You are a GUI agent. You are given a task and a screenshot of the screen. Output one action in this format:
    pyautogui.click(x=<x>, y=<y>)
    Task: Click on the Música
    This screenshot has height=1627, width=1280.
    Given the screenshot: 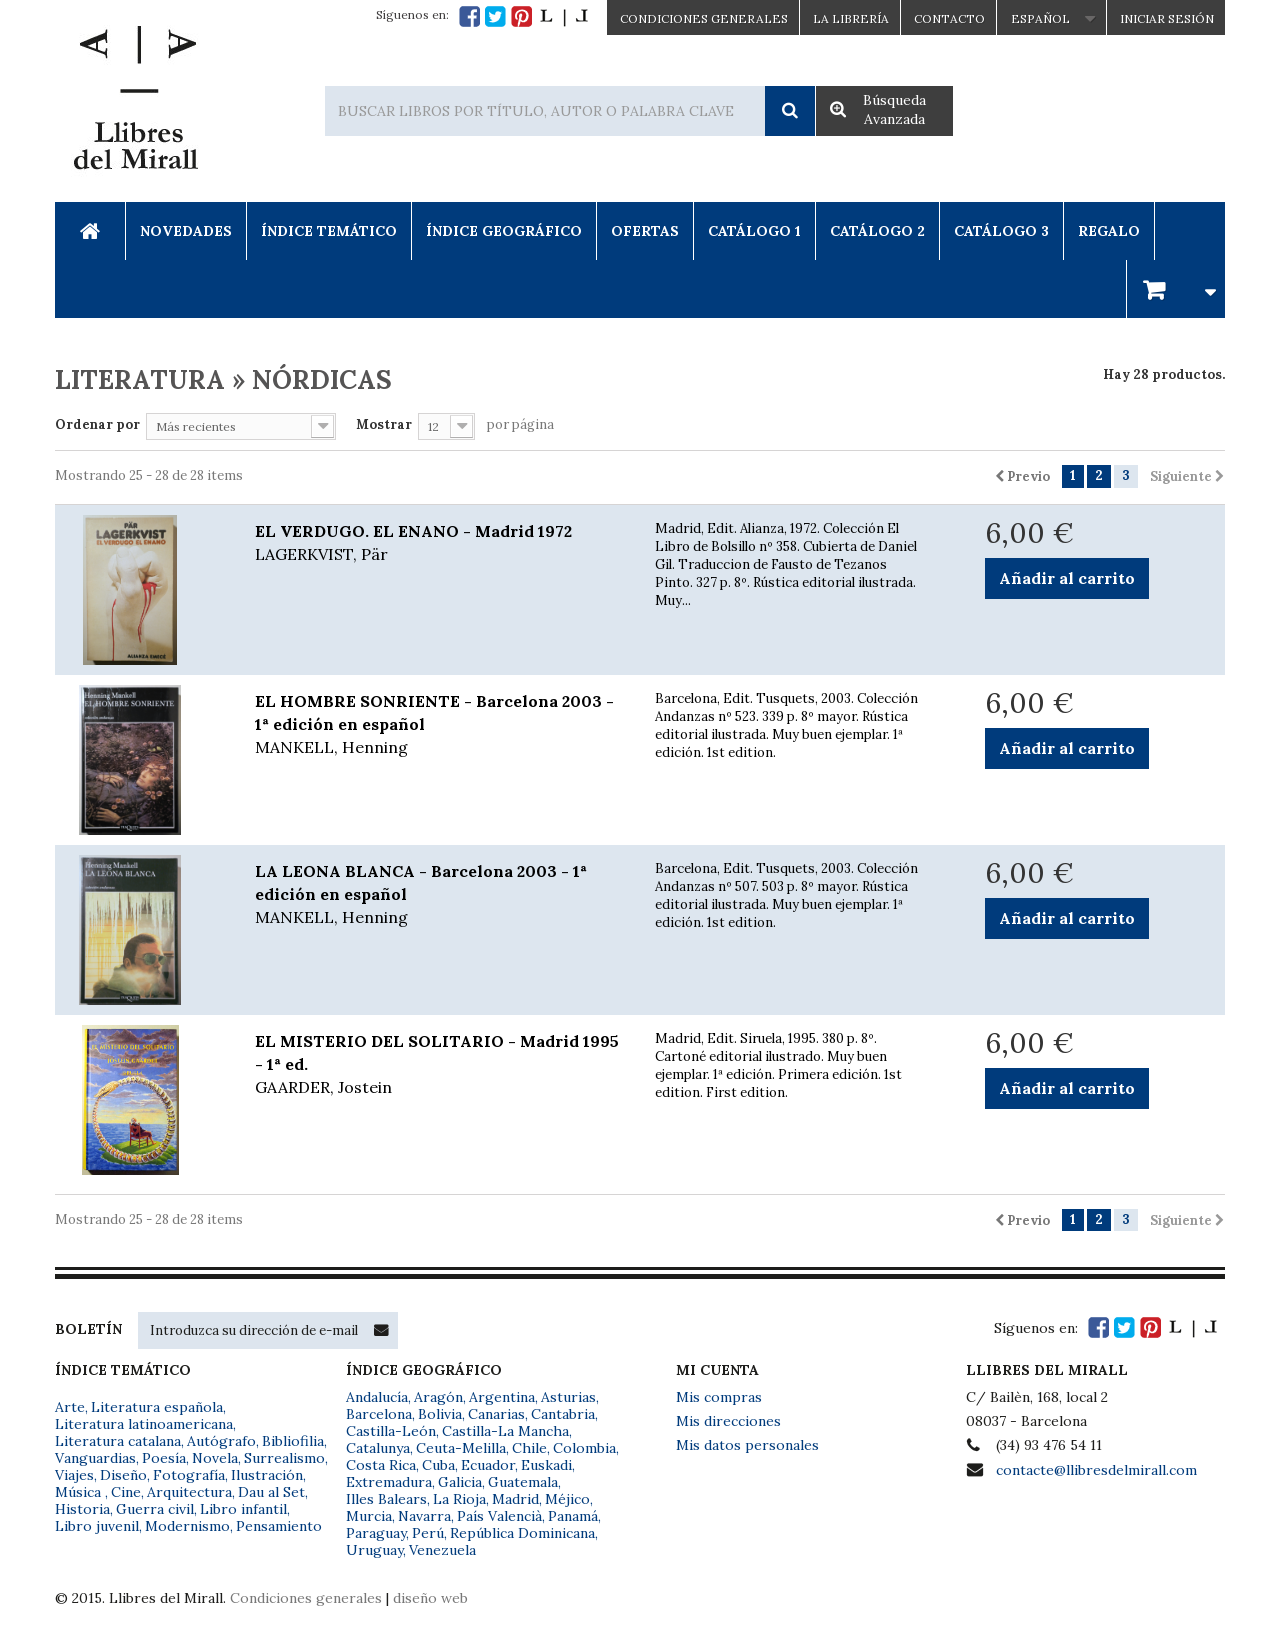 What is the action you would take?
    pyautogui.click(x=80, y=1492)
    